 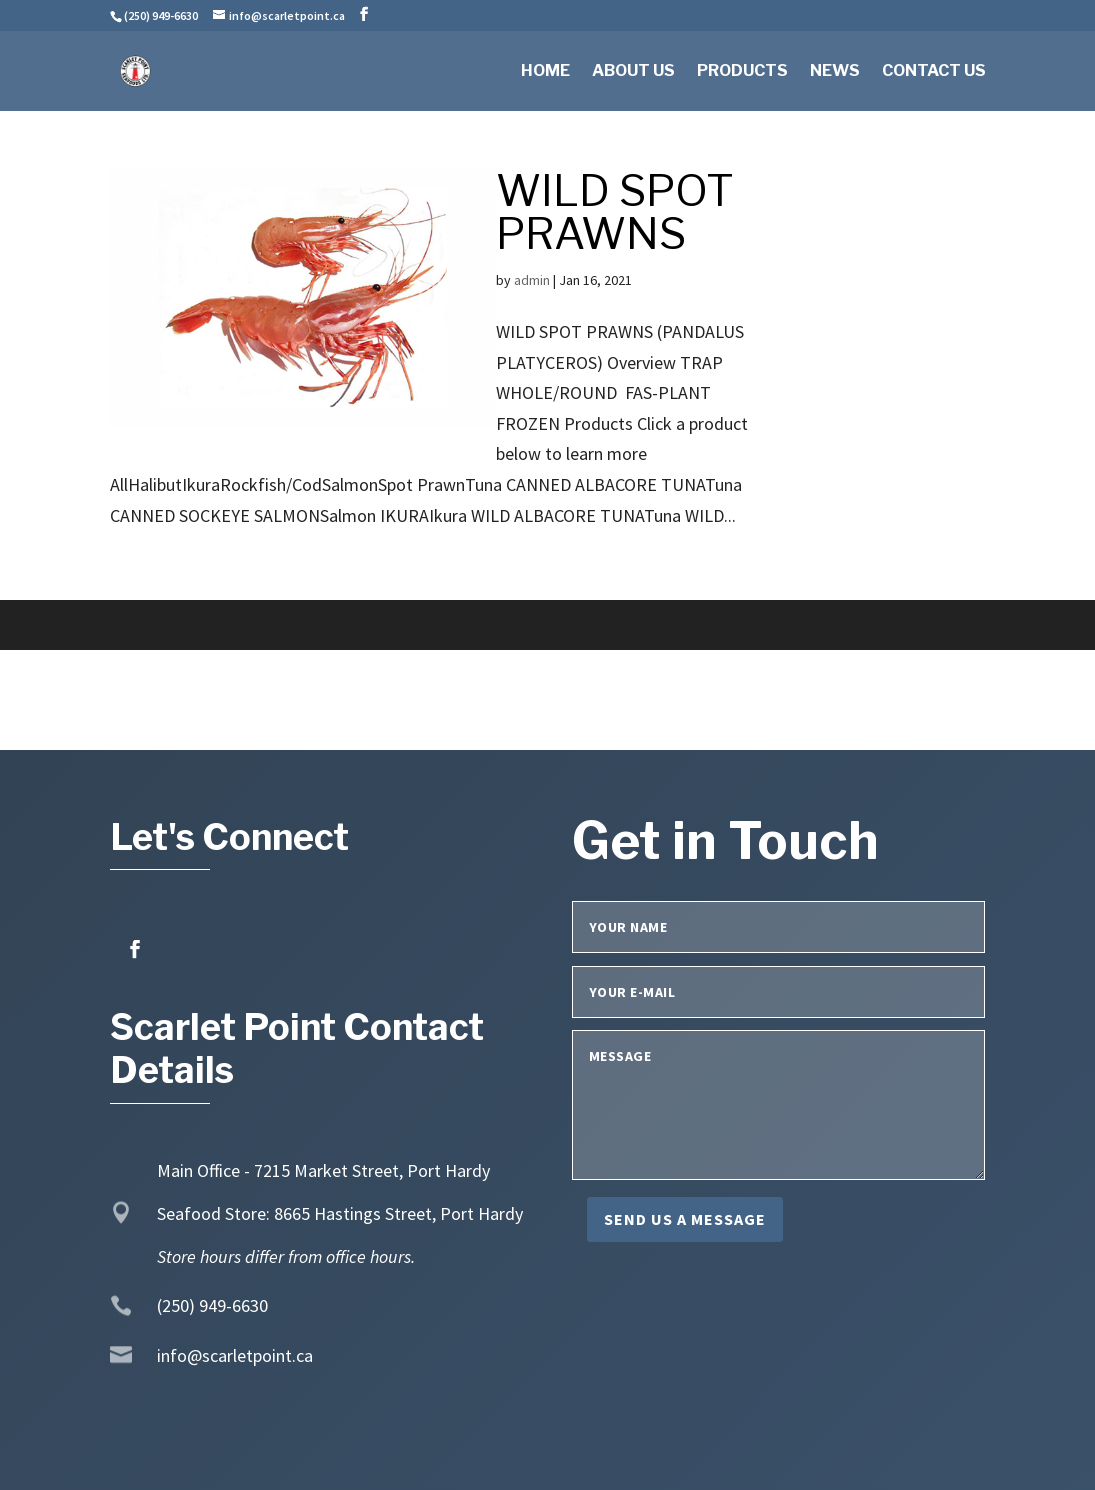 I want to click on WILD SPOT PRAWNS, so click(x=615, y=212).